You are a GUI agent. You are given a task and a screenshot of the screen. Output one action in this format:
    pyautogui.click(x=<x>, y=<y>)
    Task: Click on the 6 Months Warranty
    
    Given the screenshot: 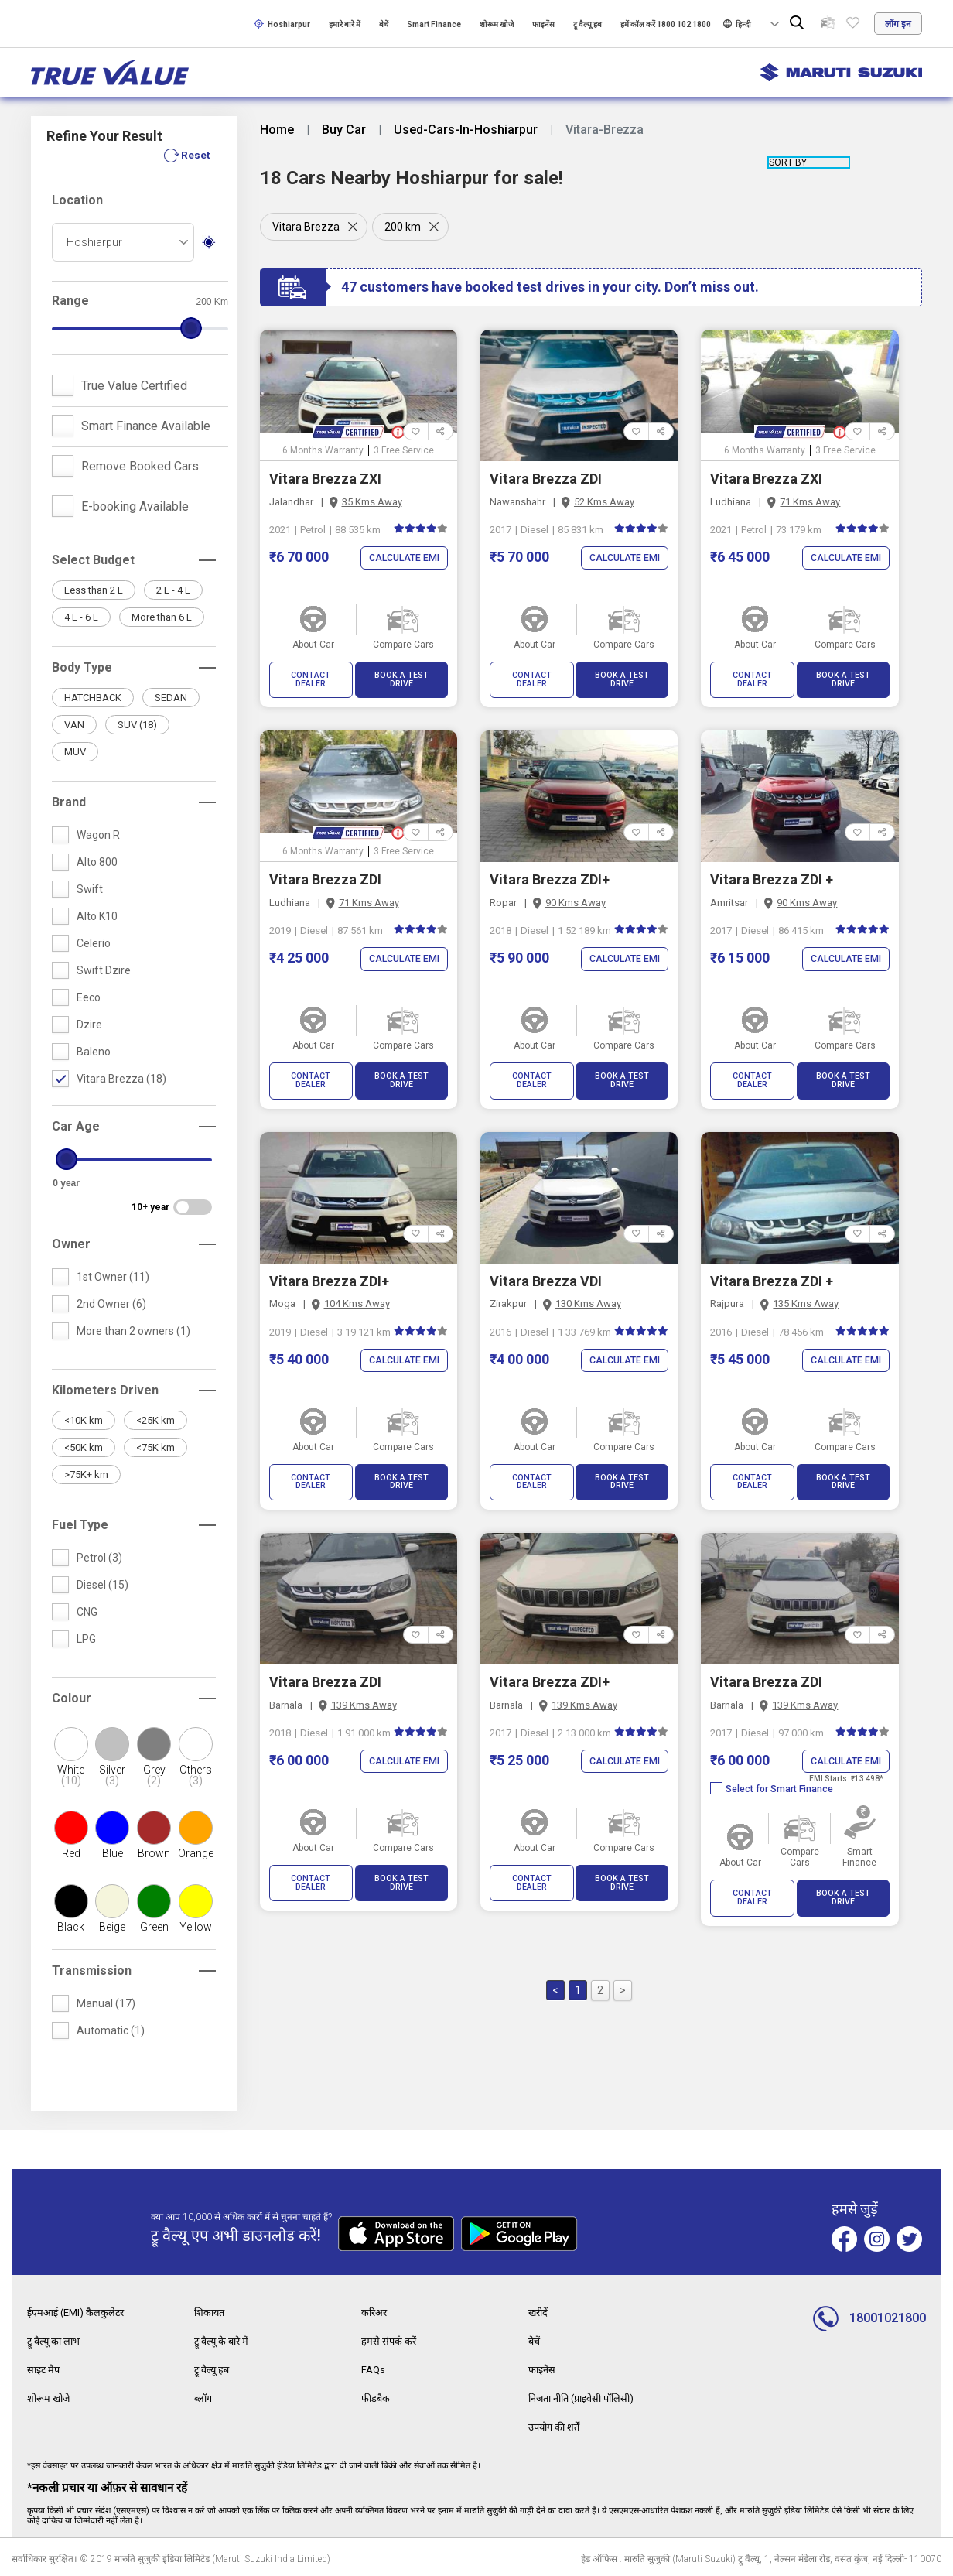 What is the action you would take?
    pyautogui.click(x=323, y=450)
    